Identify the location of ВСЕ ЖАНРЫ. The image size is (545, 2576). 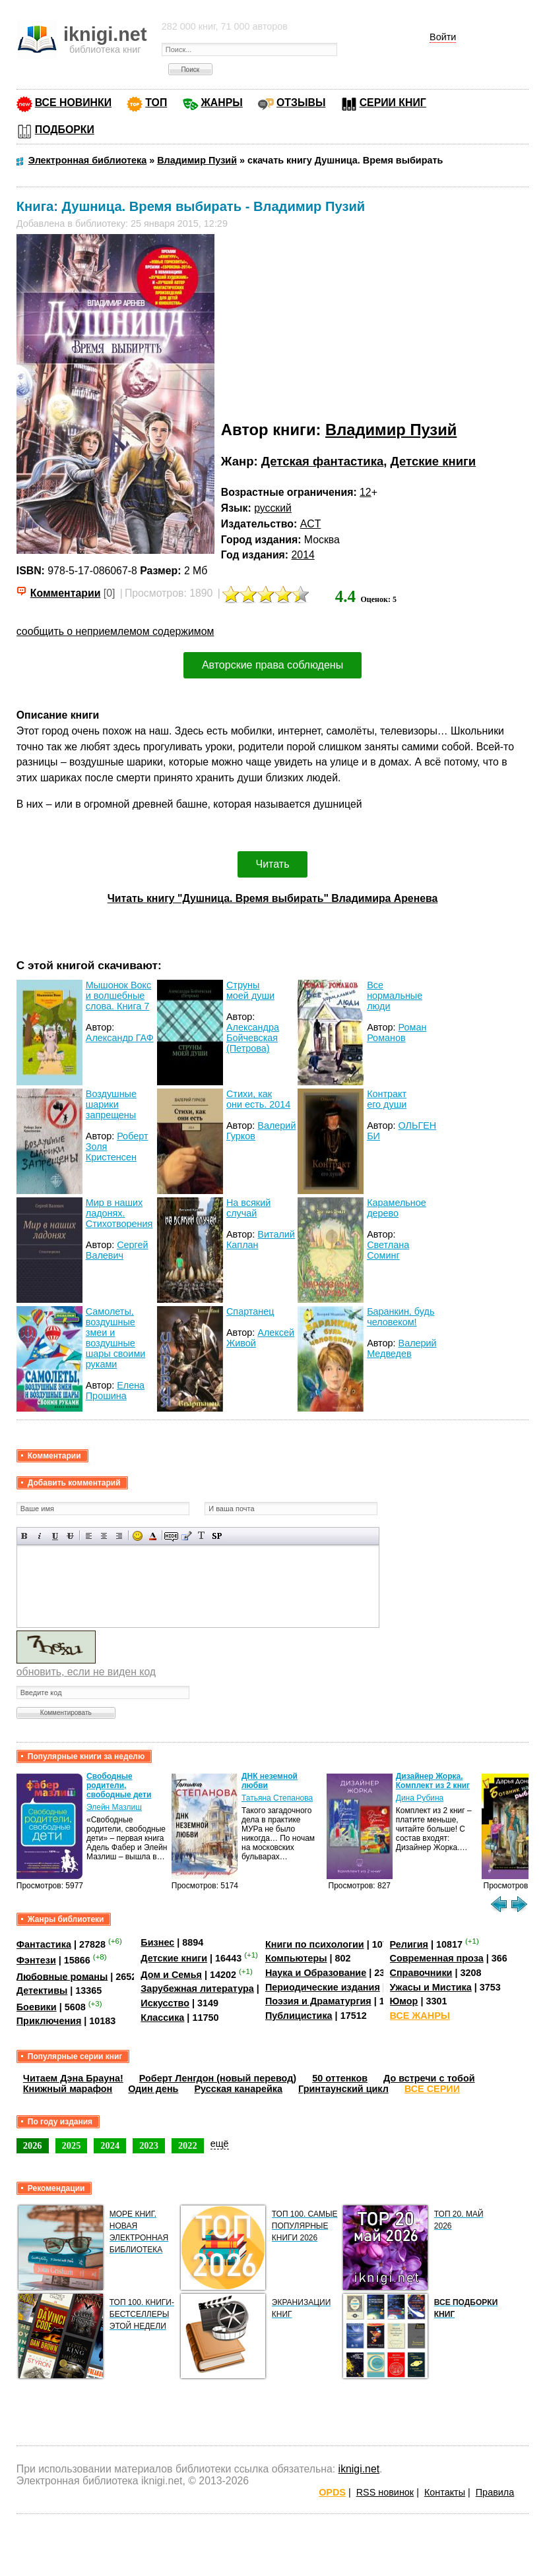
(420, 2015).